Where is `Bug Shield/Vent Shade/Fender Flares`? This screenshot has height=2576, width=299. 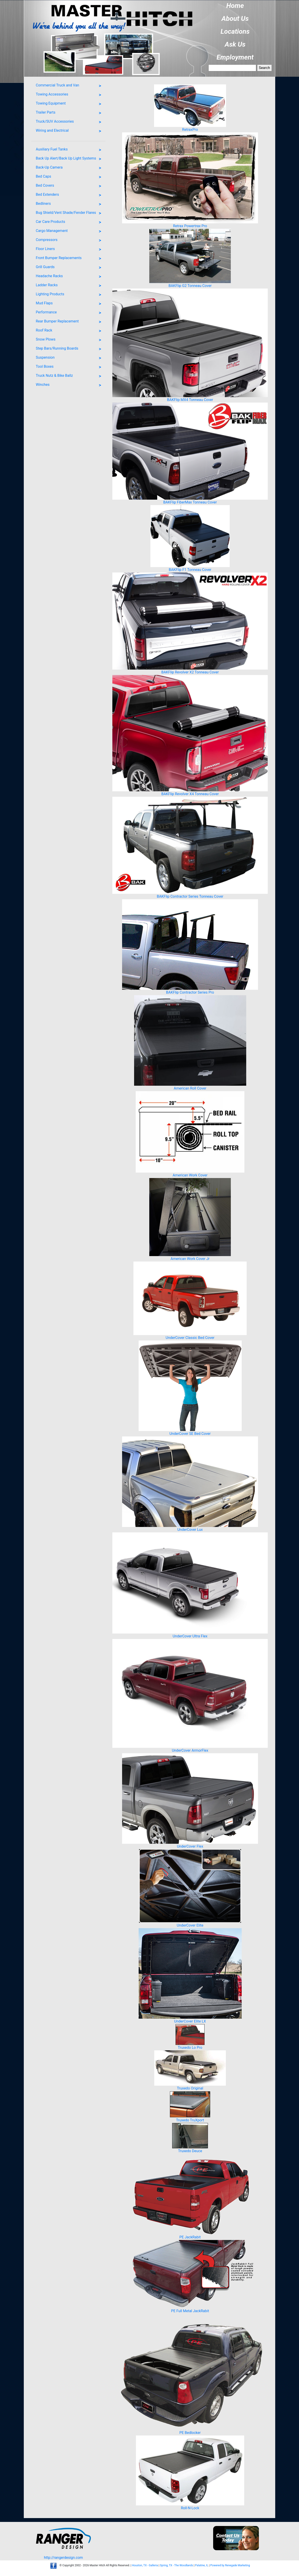 Bug Shield/Vent Shade/Fender Flares is located at coordinates (69, 213).